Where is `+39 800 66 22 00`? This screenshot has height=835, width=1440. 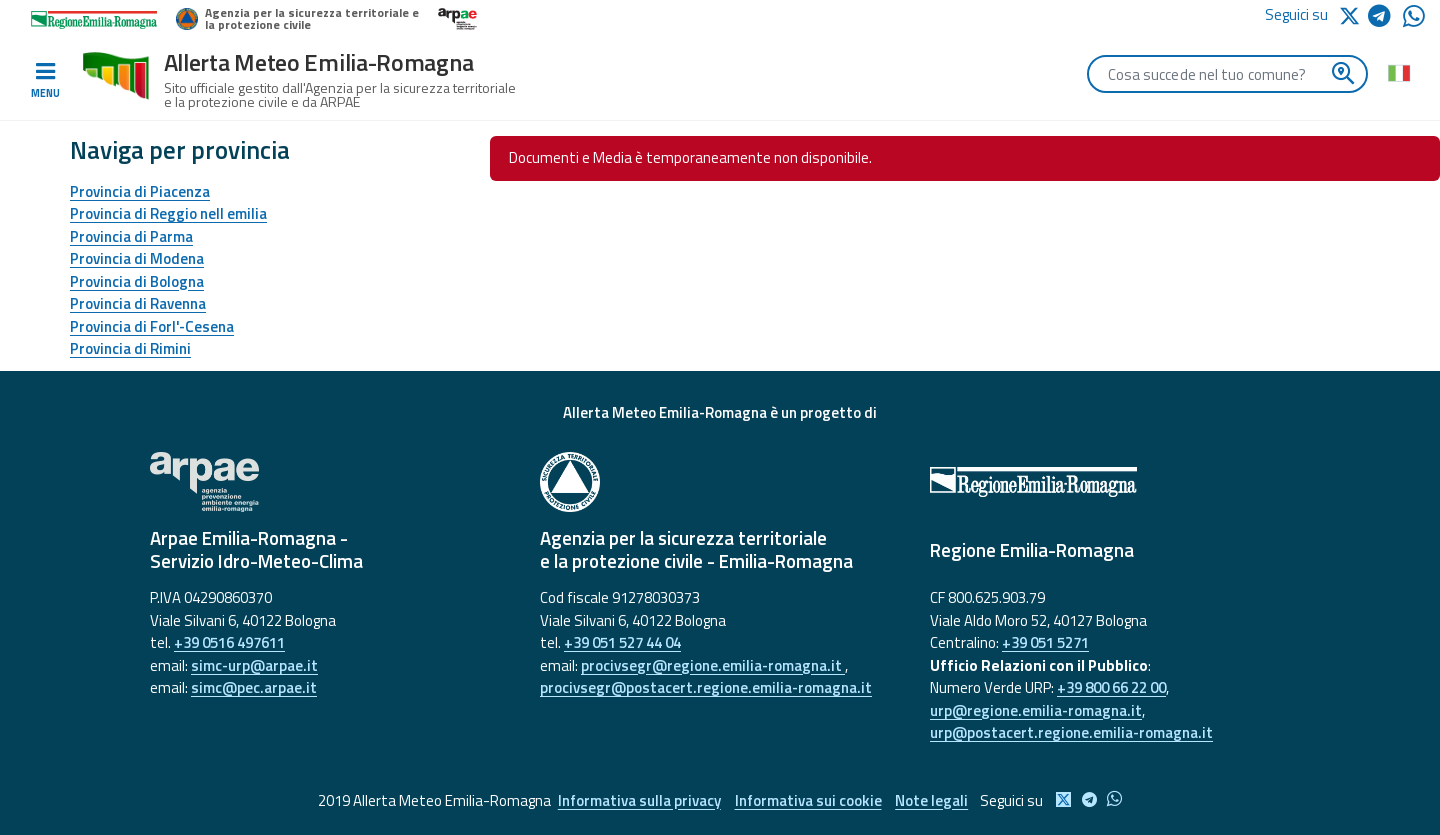
+39 800 66 22 00 is located at coordinates (1111, 687).